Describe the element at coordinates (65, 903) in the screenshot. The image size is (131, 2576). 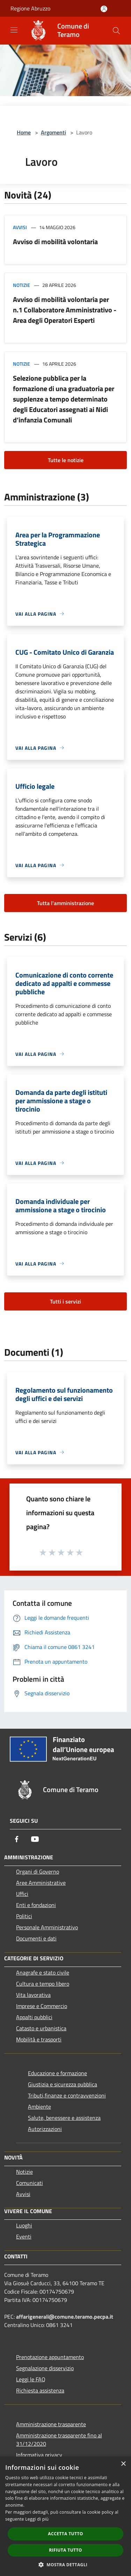
I see `Tutta l'amministrazione` at that location.